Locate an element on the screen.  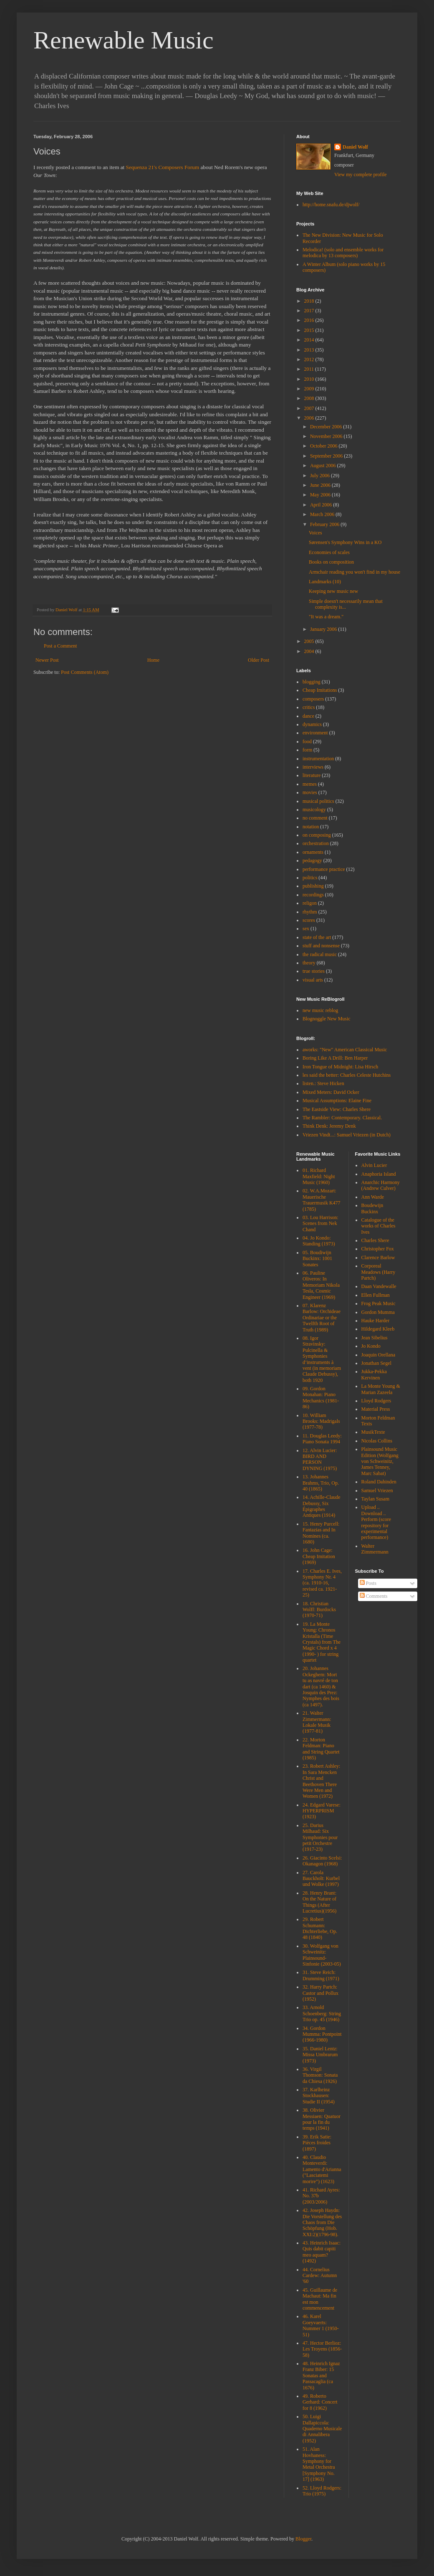
Musical Assumptions: Elaine Fine is located at coordinates (337, 1100).